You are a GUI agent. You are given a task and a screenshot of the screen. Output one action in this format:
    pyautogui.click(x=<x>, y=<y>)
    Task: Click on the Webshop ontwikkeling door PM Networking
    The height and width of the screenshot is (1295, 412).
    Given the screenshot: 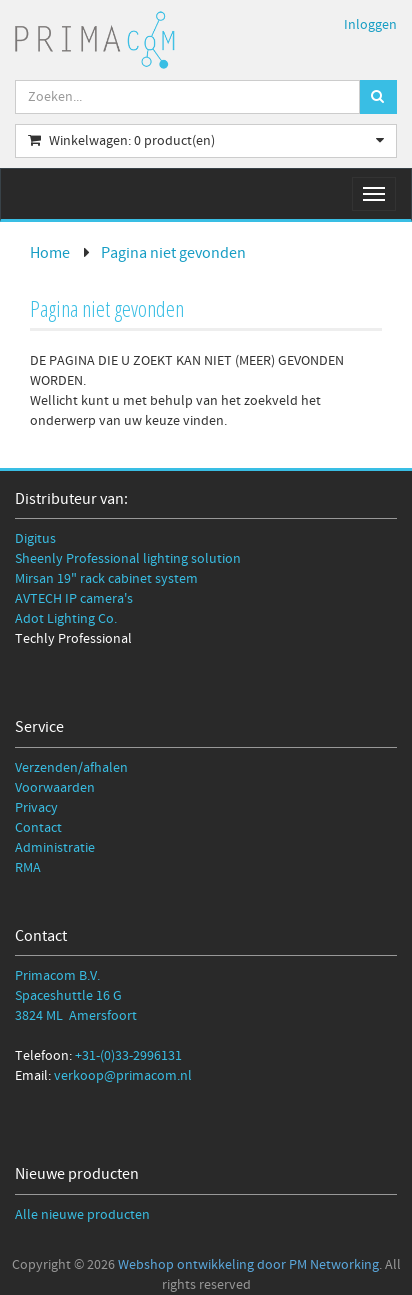 What is the action you would take?
    pyautogui.click(x=248, y=1265)
    